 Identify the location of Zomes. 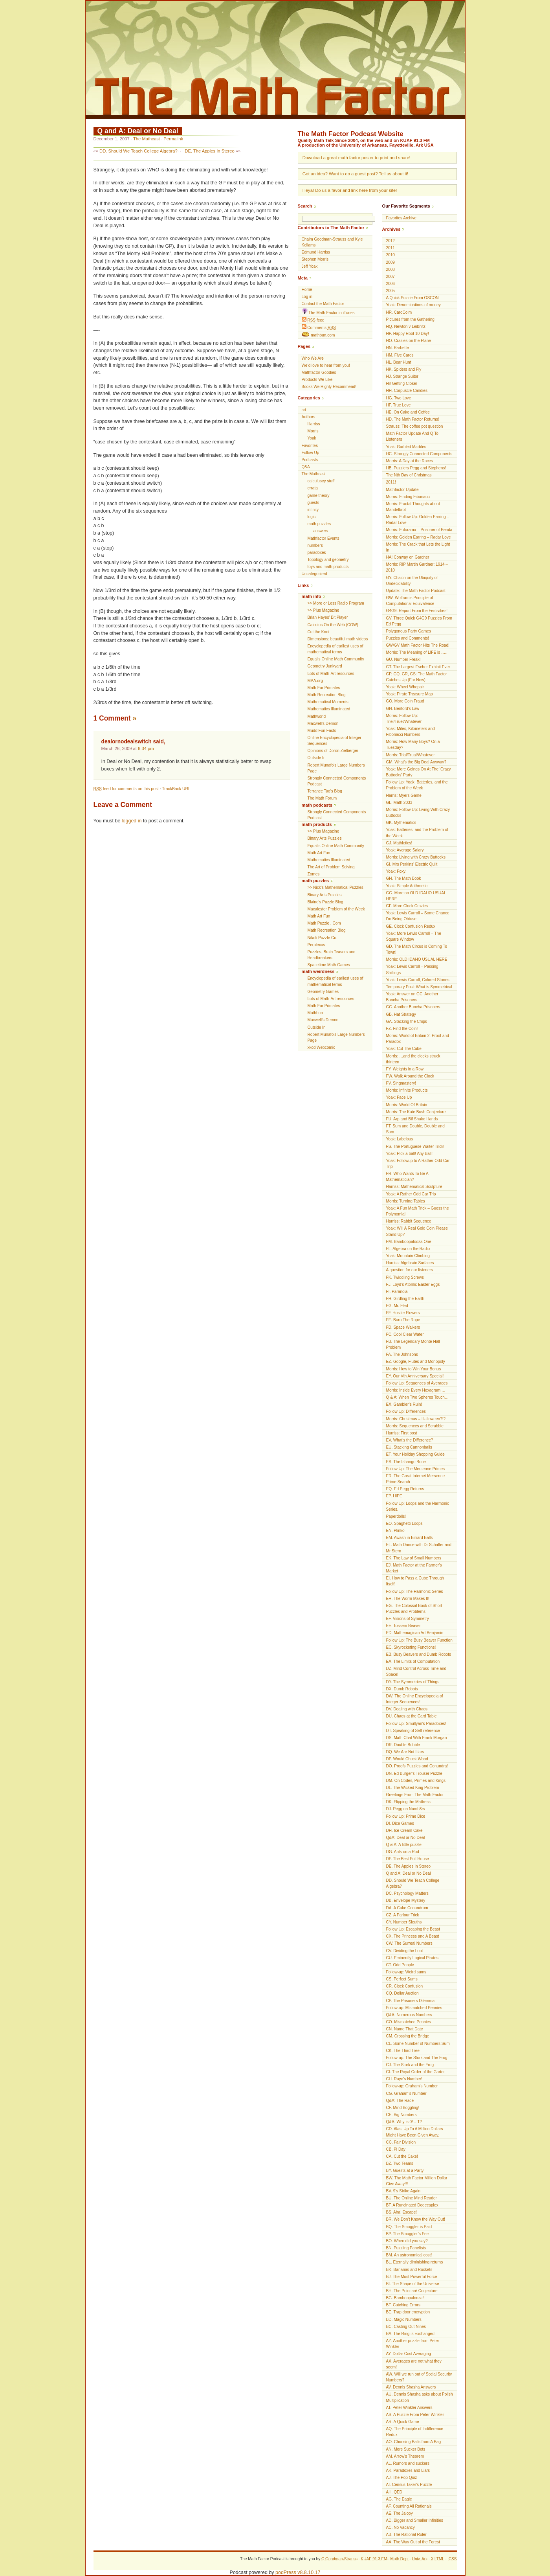
(314, 874).